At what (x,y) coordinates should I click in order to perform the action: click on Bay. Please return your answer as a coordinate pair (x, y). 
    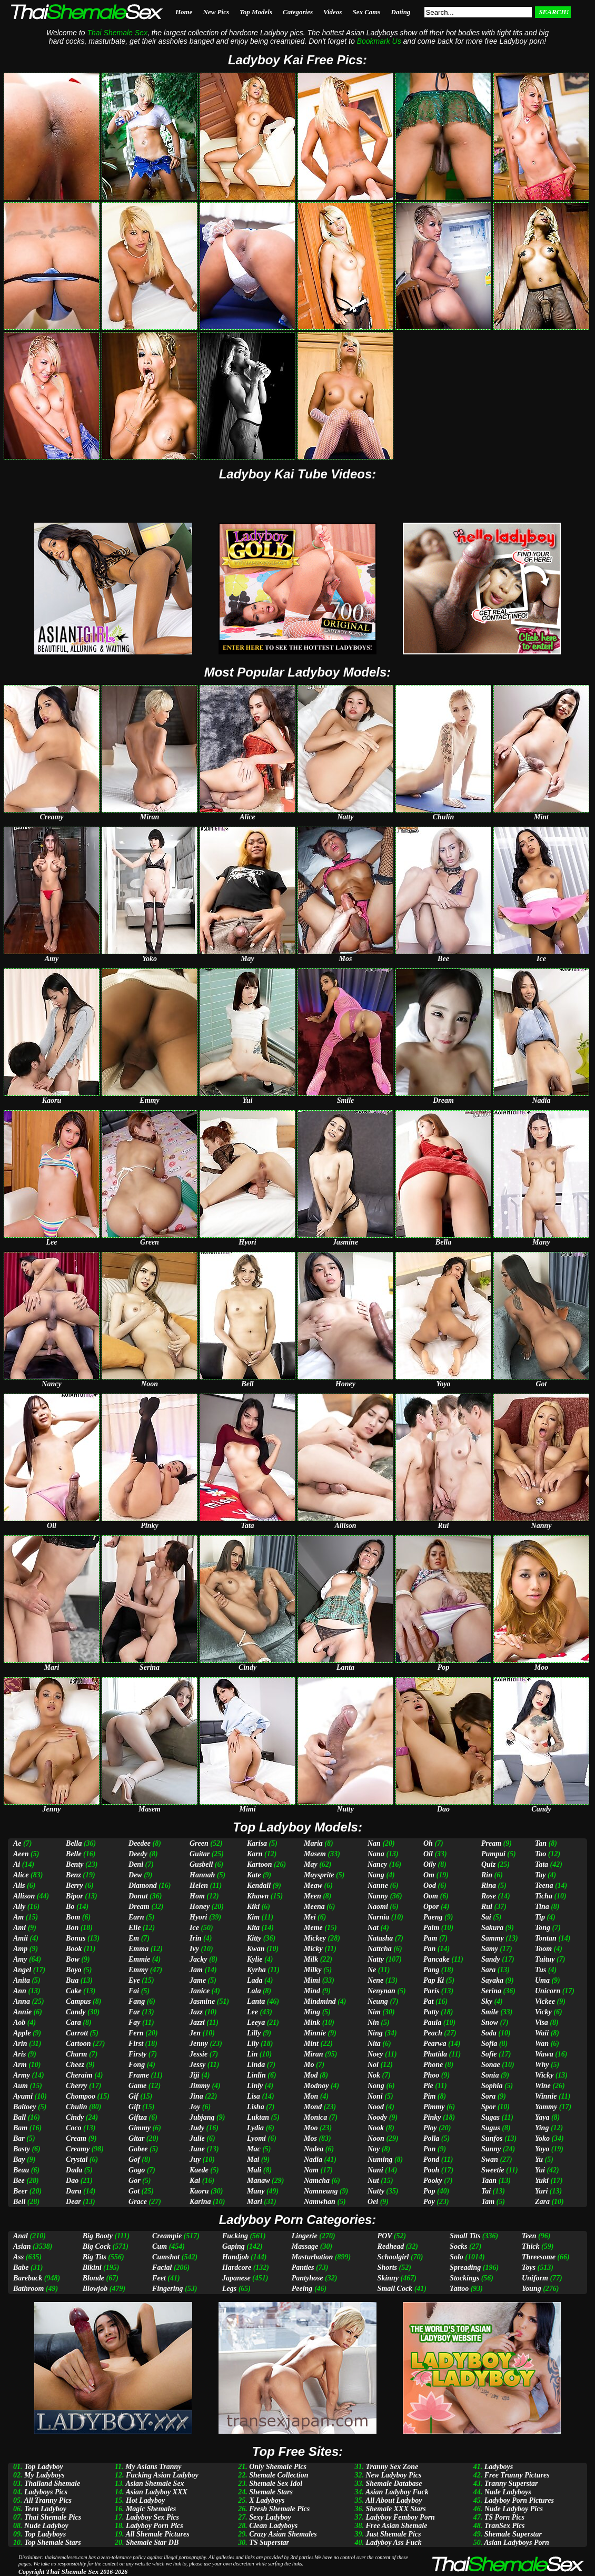
    Looking at the image, I should click on (19, 2159).